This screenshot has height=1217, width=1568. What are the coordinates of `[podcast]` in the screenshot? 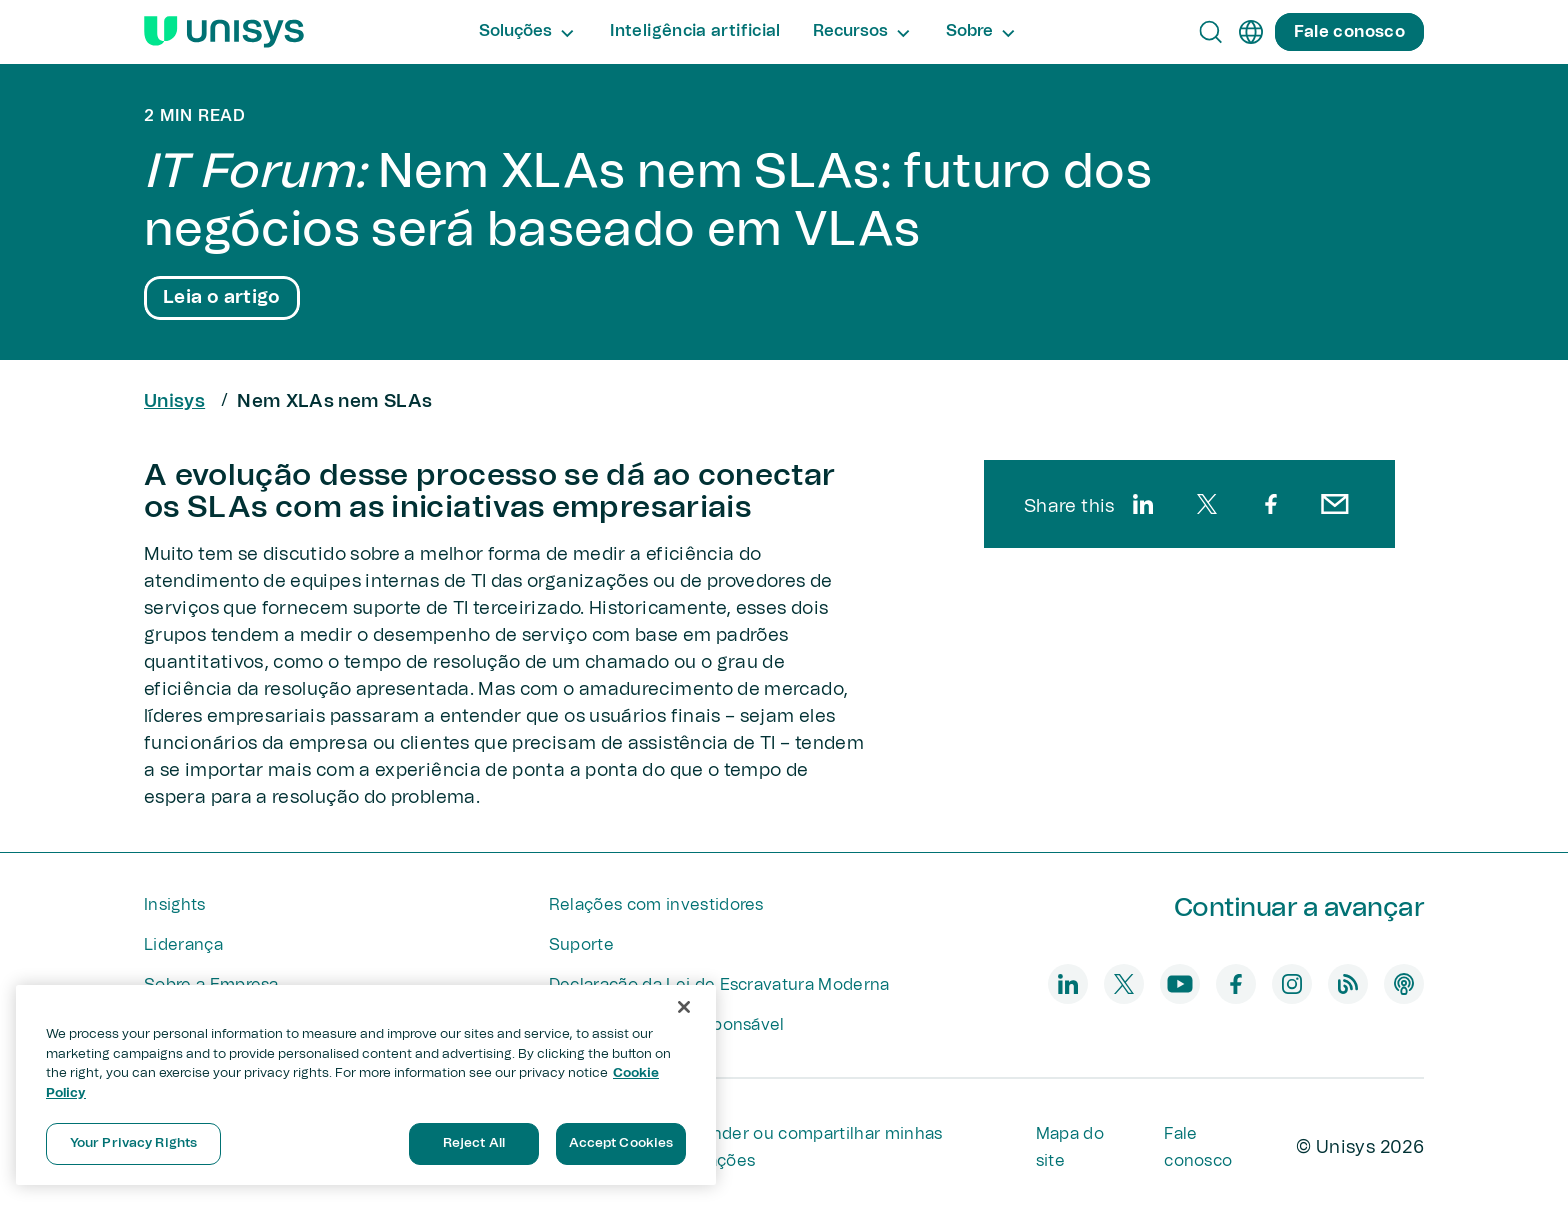 It's located at (1404, 984).